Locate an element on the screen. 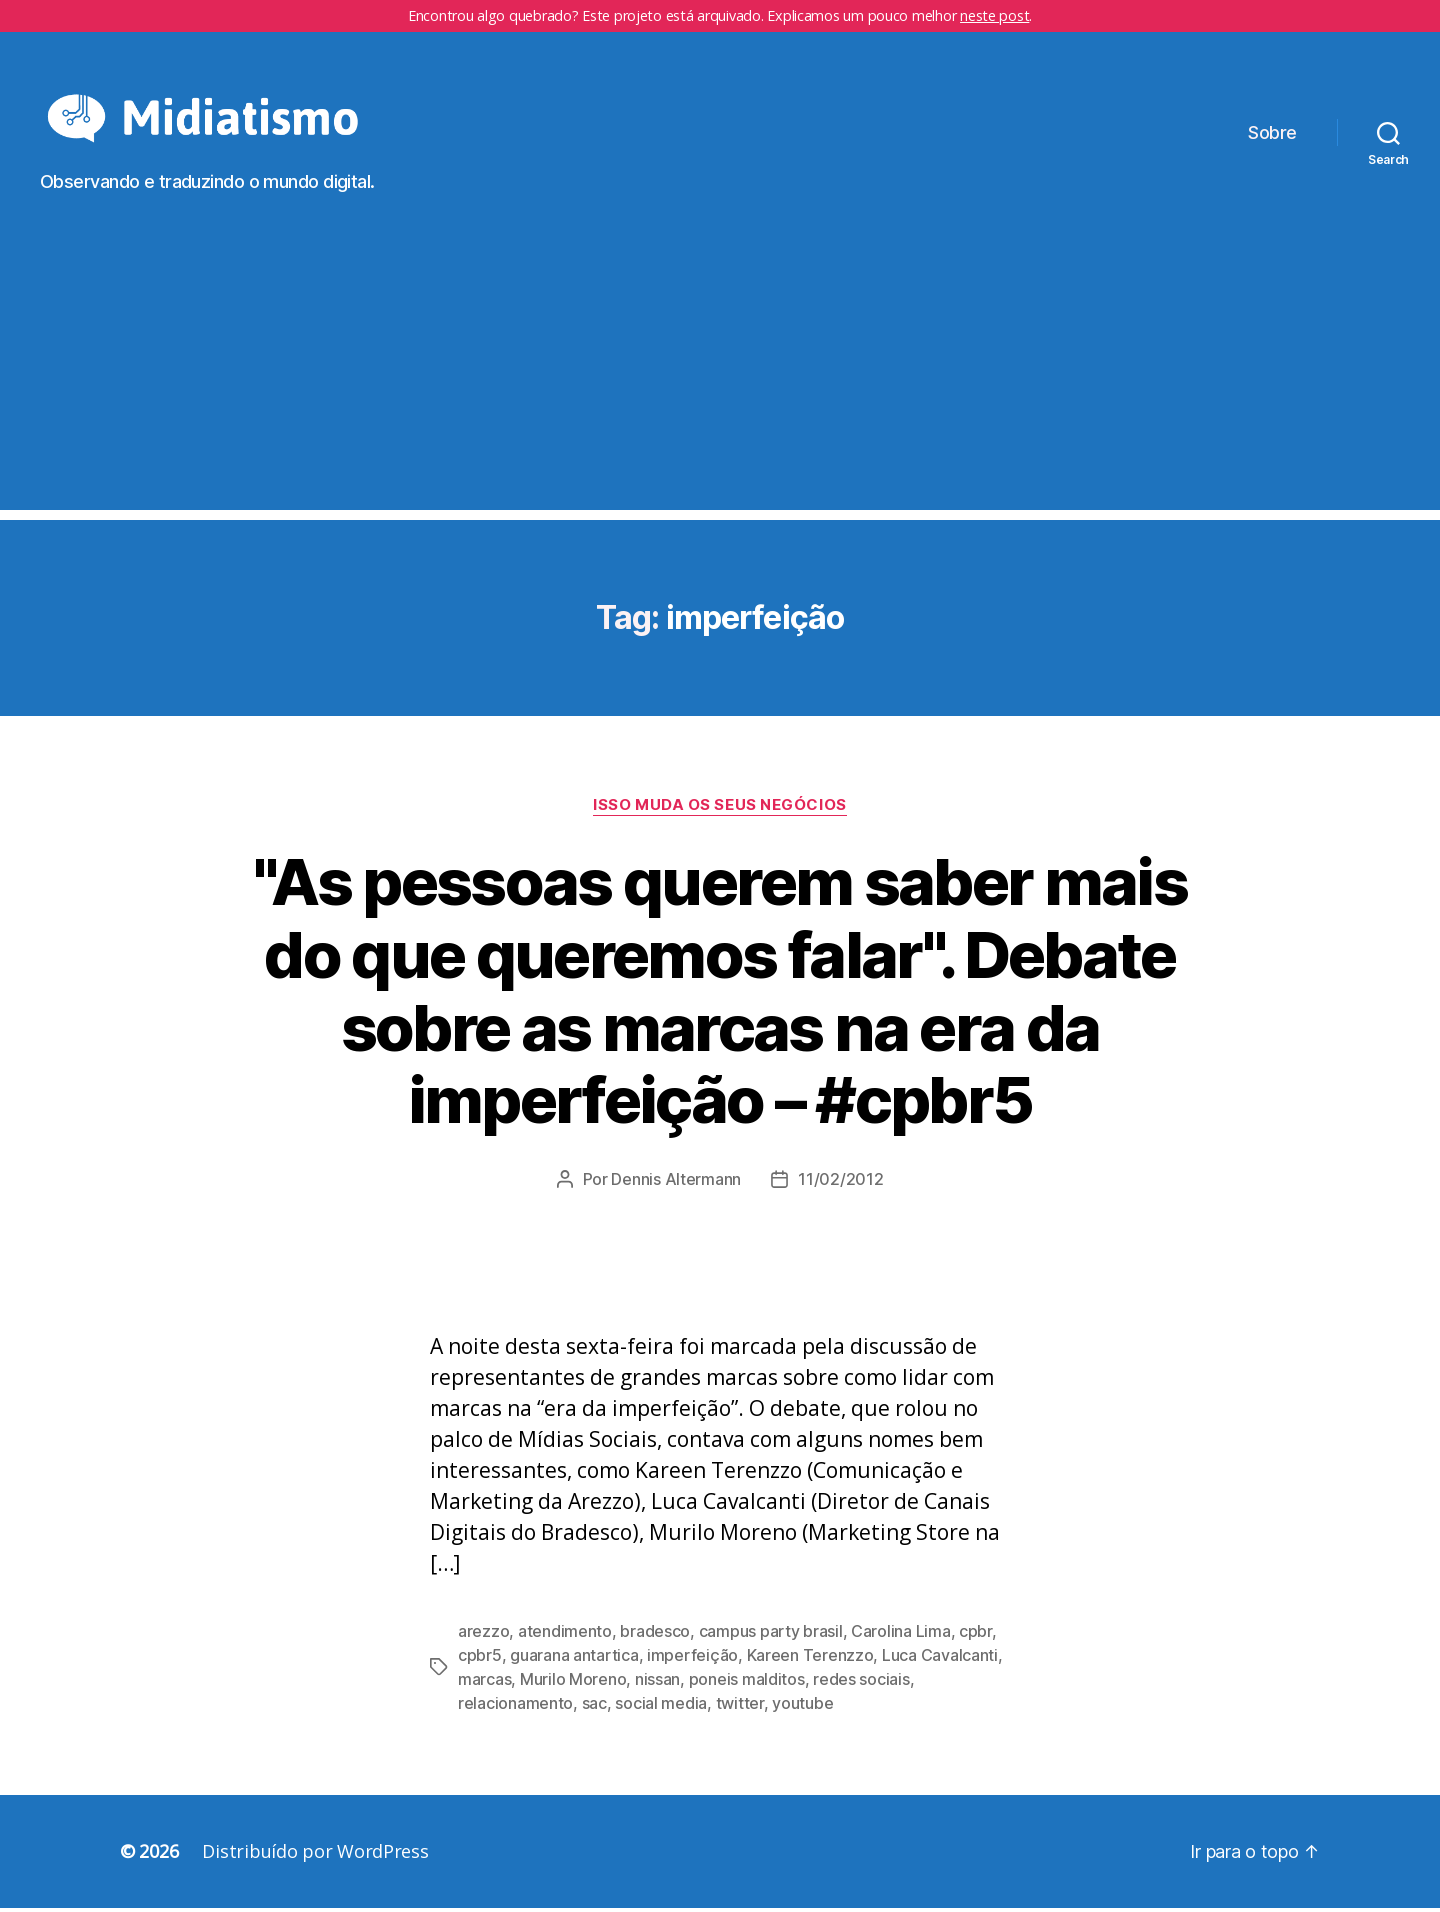  twitter is located at coordinates (740, 1707).